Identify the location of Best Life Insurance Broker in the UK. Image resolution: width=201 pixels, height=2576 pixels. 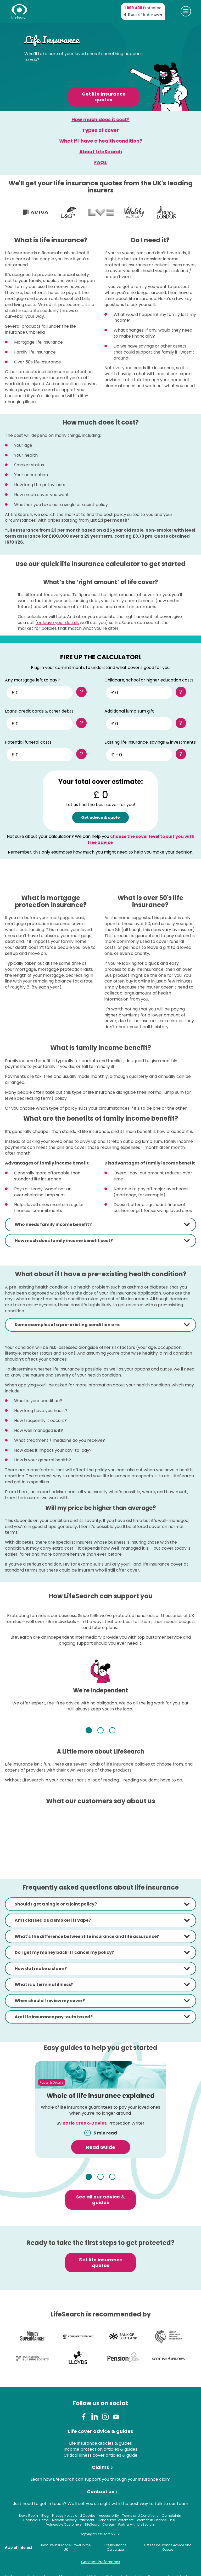
(66, 2547).